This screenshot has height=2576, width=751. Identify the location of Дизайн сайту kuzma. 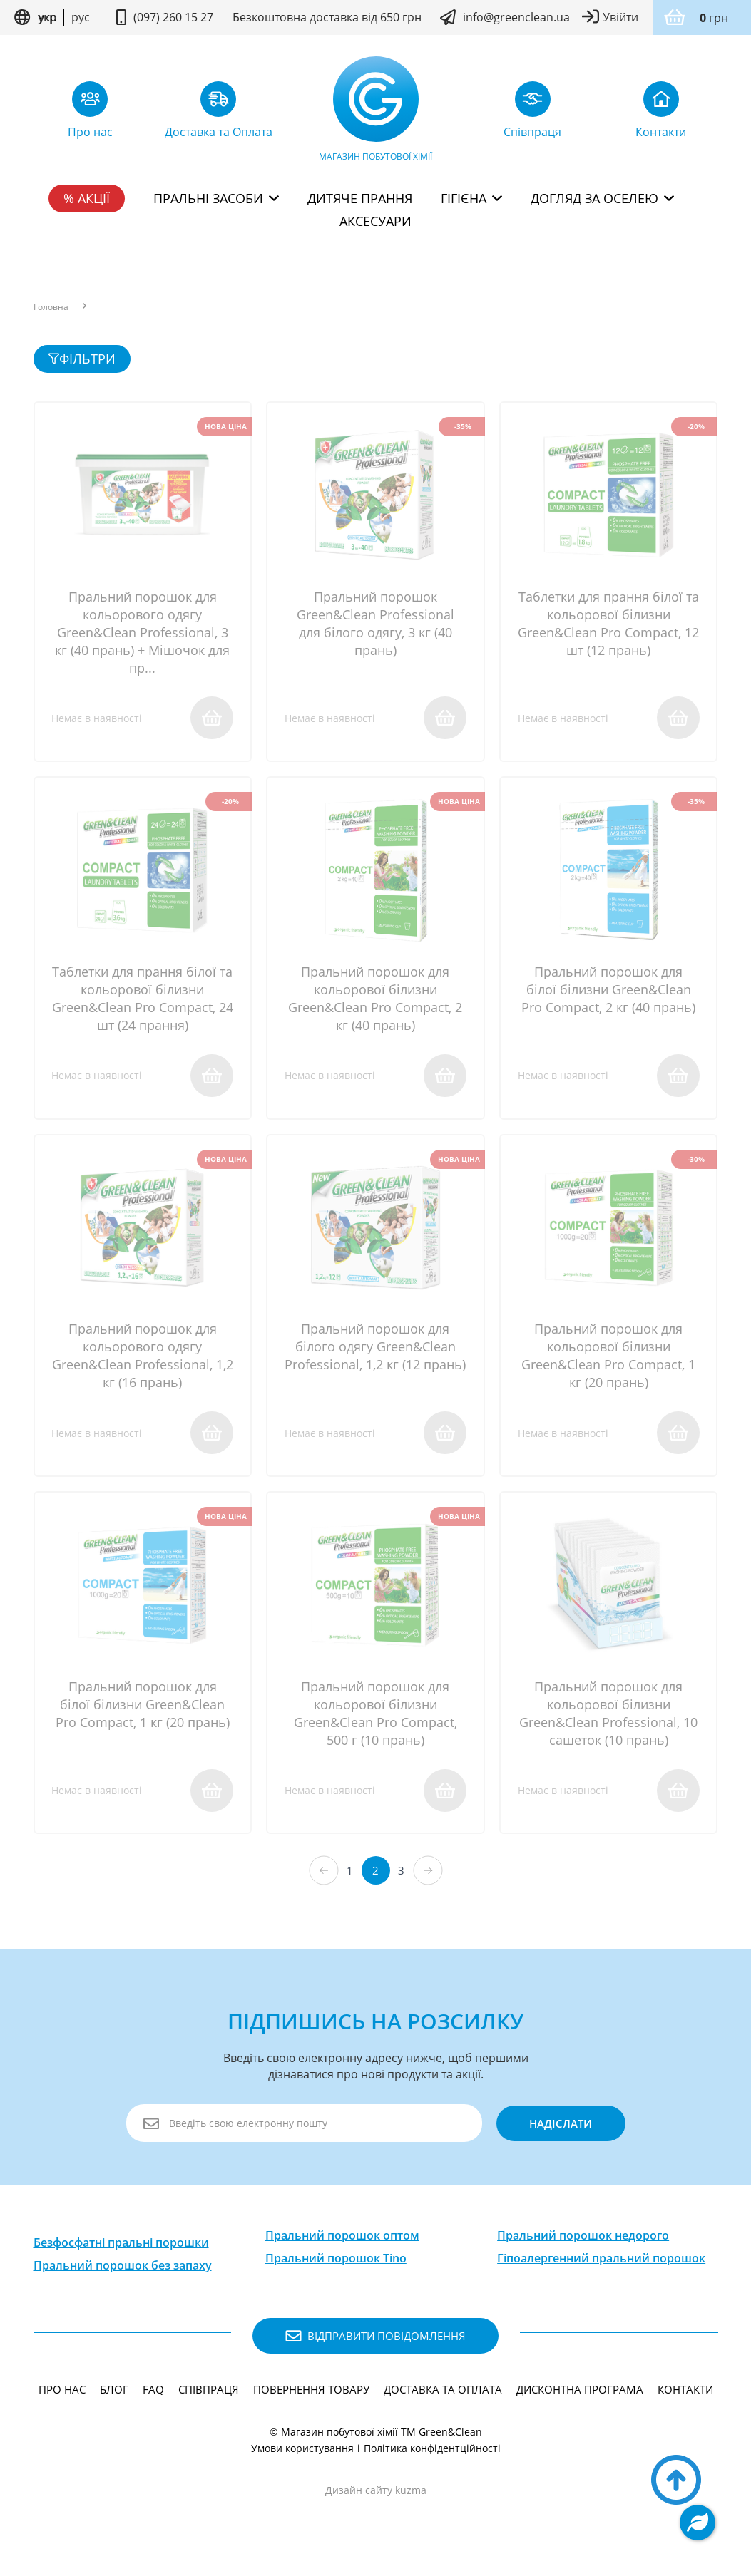
(375, 2498).